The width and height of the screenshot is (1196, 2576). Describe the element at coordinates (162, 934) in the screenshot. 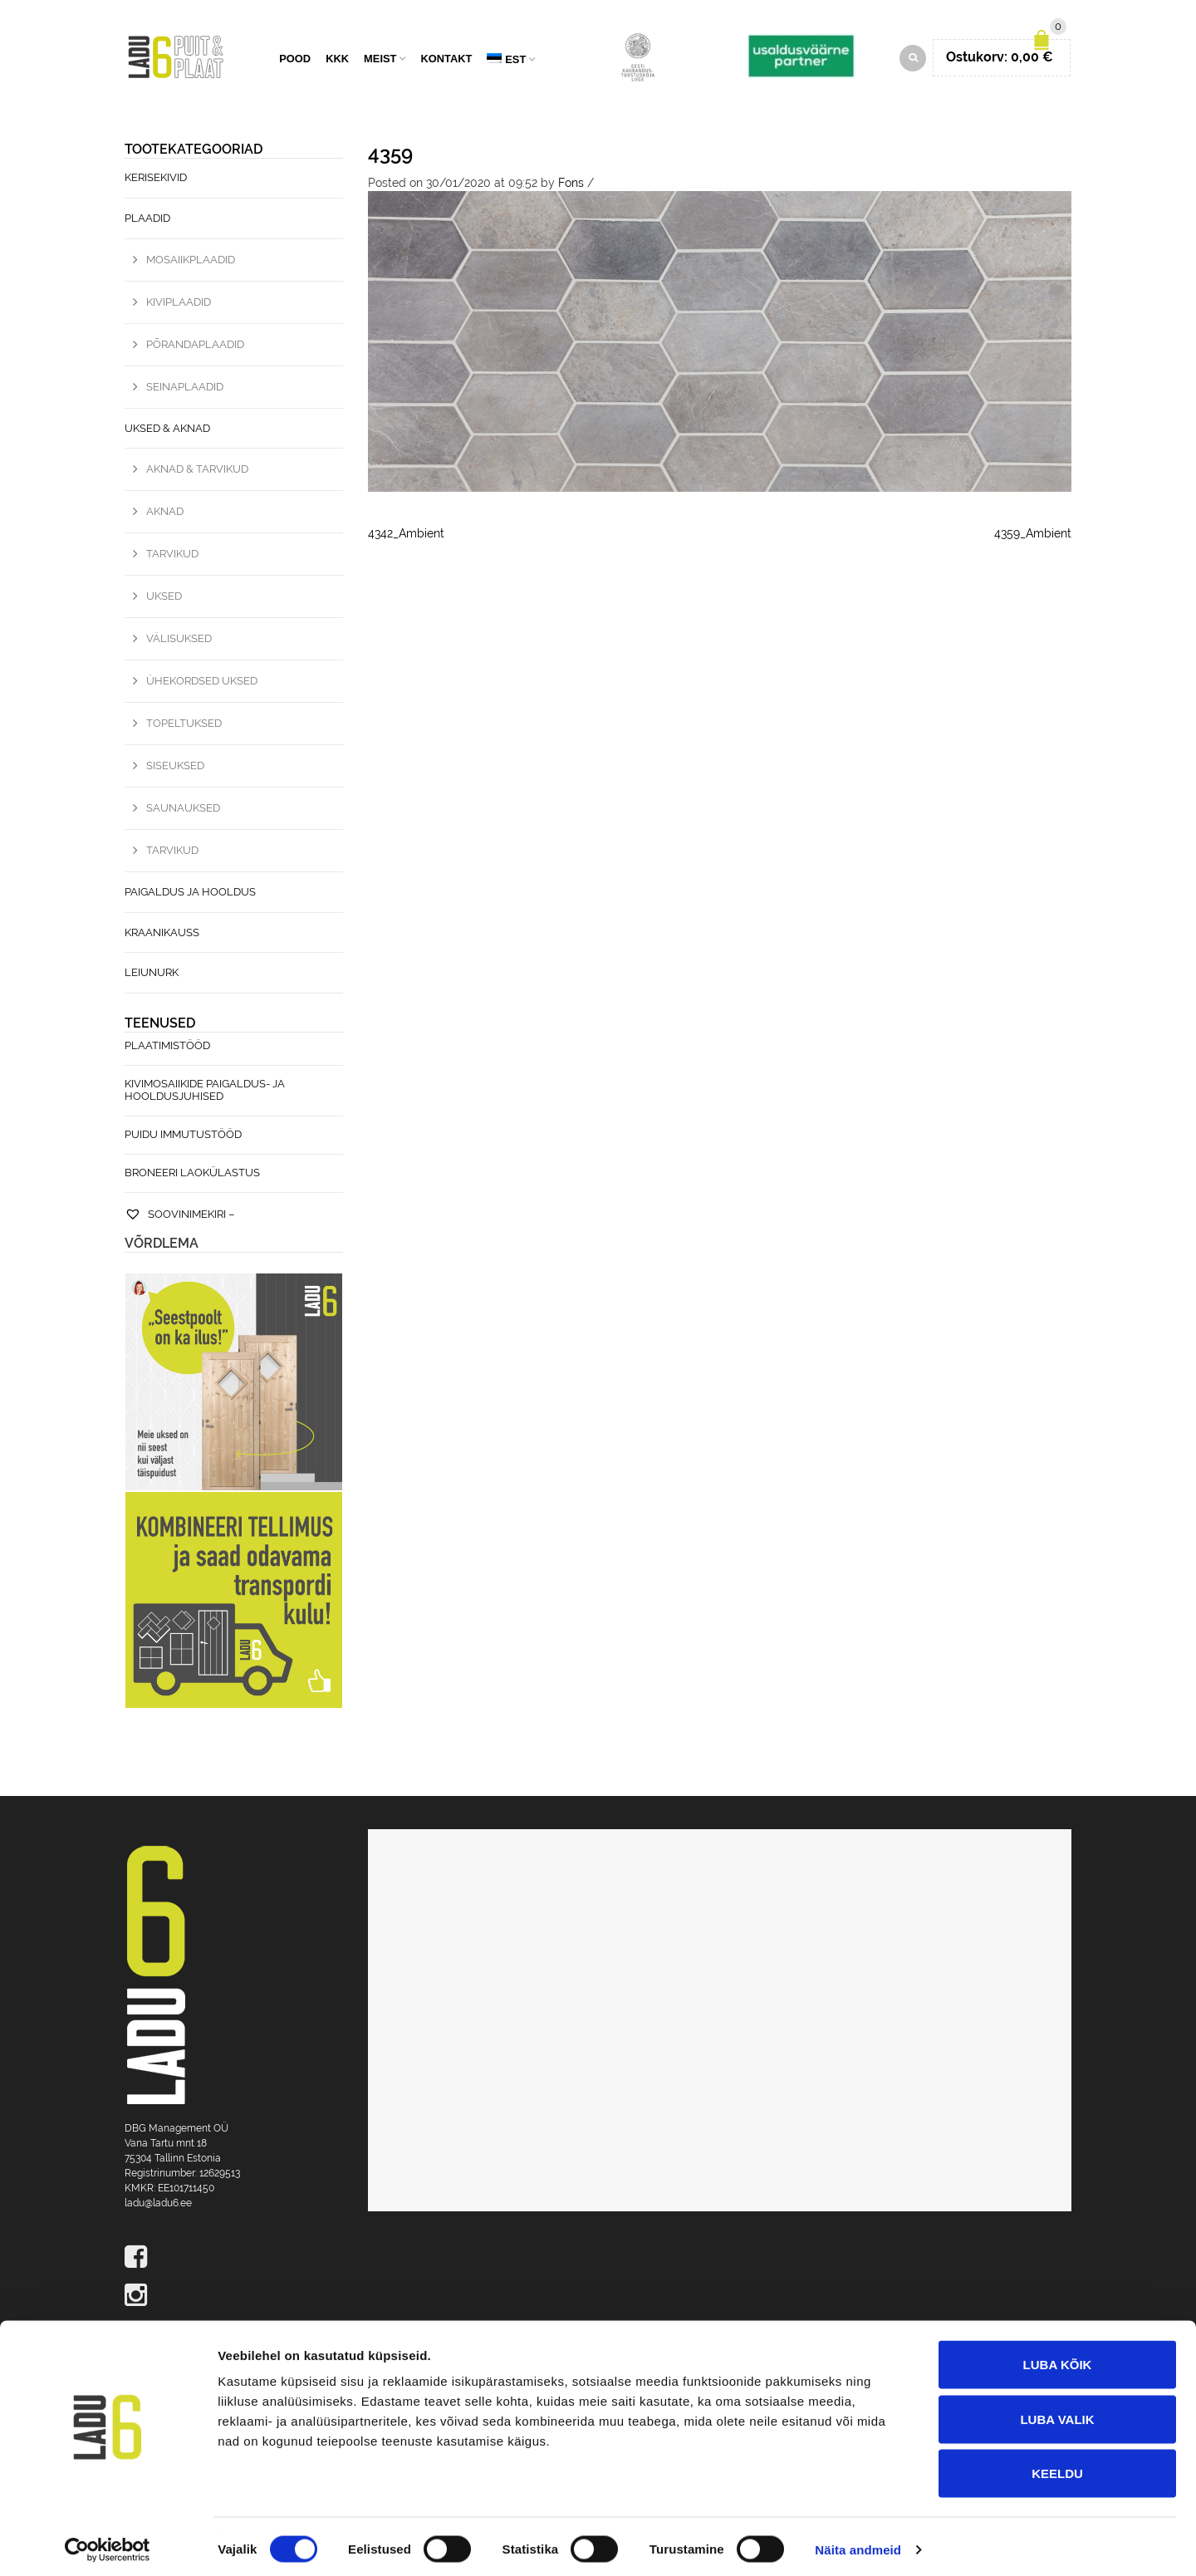

I see `Kraanikauss` at that location.